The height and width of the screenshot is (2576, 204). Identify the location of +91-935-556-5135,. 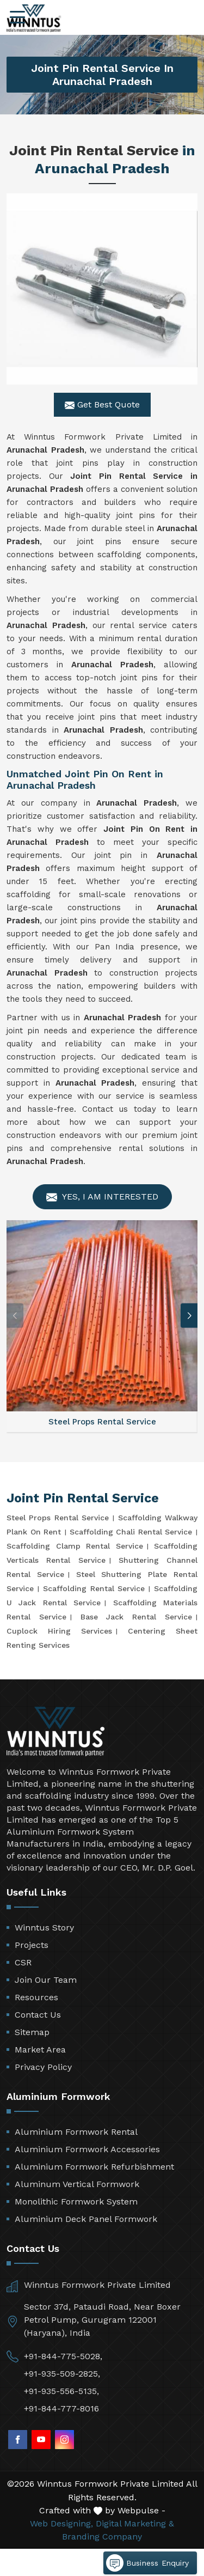
(61, 2391).